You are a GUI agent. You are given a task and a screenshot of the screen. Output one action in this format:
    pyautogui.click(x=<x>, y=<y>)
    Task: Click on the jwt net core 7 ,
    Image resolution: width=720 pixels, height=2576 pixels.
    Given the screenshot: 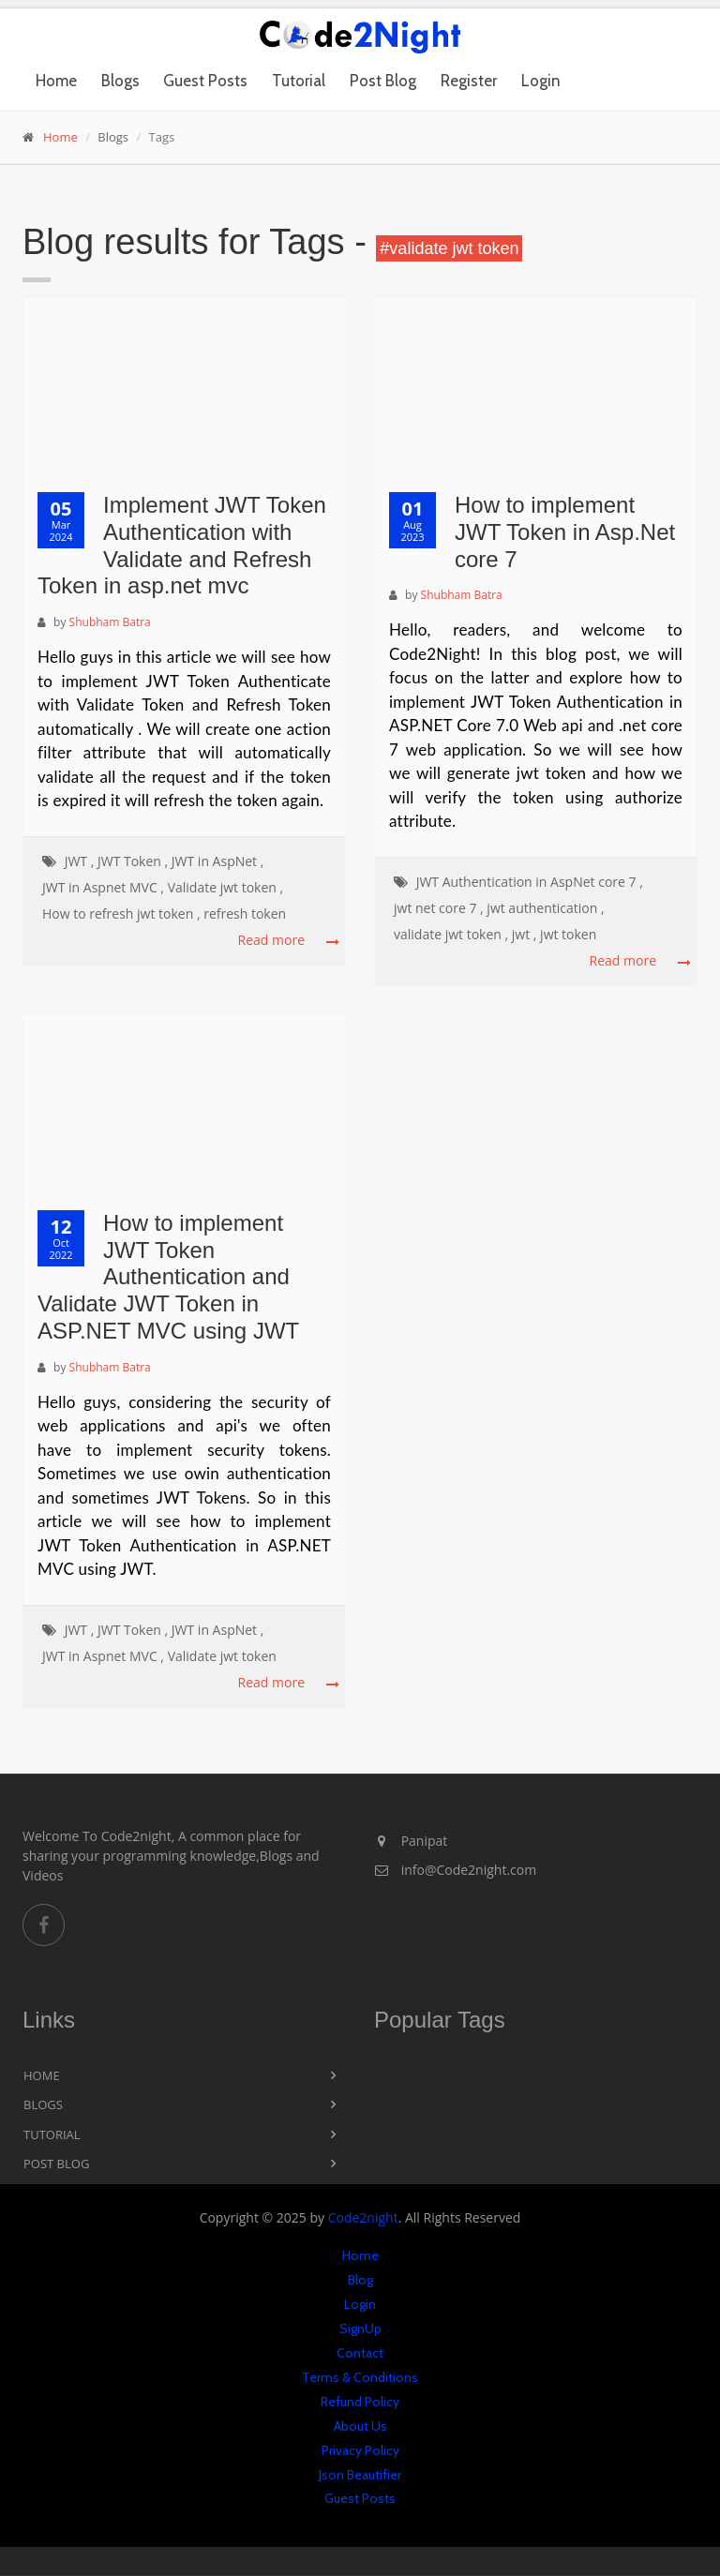 What is the action you would take?
    pyautogui.click(x=439, y=908)
    